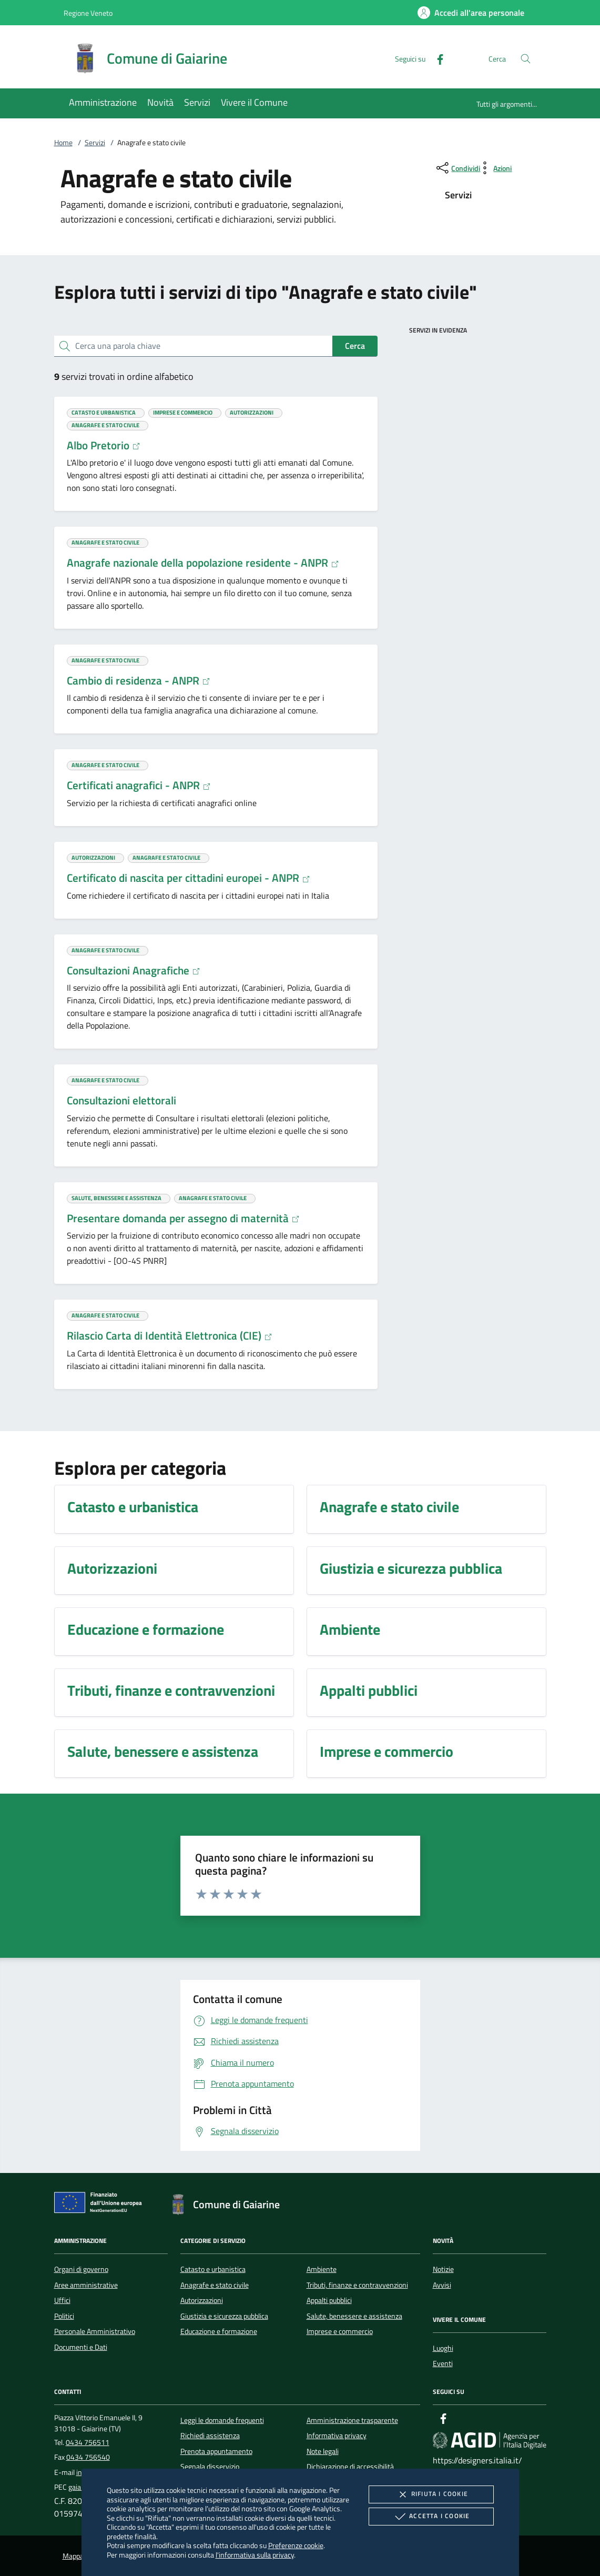 Image resolution: width=600 pixels, height=2576 pixels. Describe the element at coordinates (357, 2285) in the screenshot. I see `Tributi, finanze e contravvenzioni` at that location.